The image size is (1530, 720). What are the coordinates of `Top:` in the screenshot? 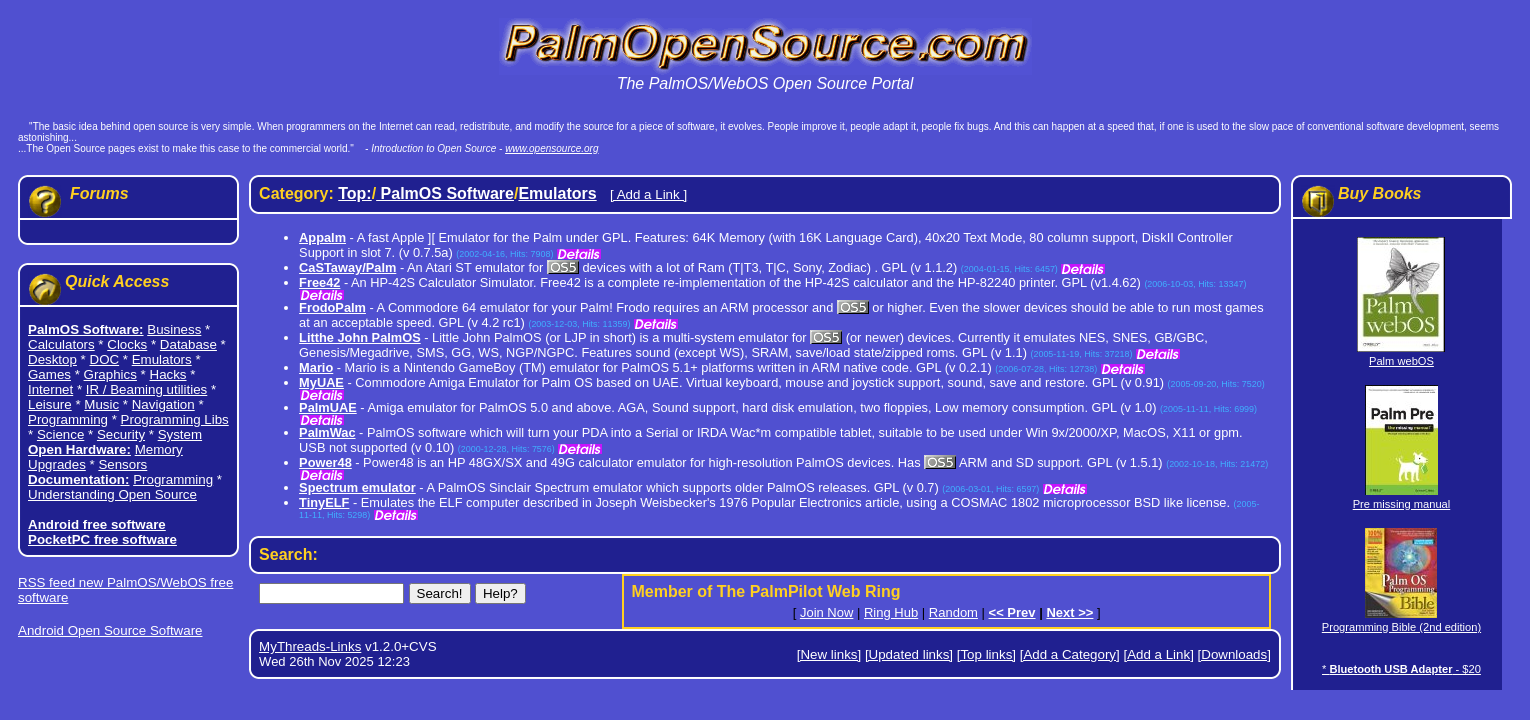 It's located at (354, 193).